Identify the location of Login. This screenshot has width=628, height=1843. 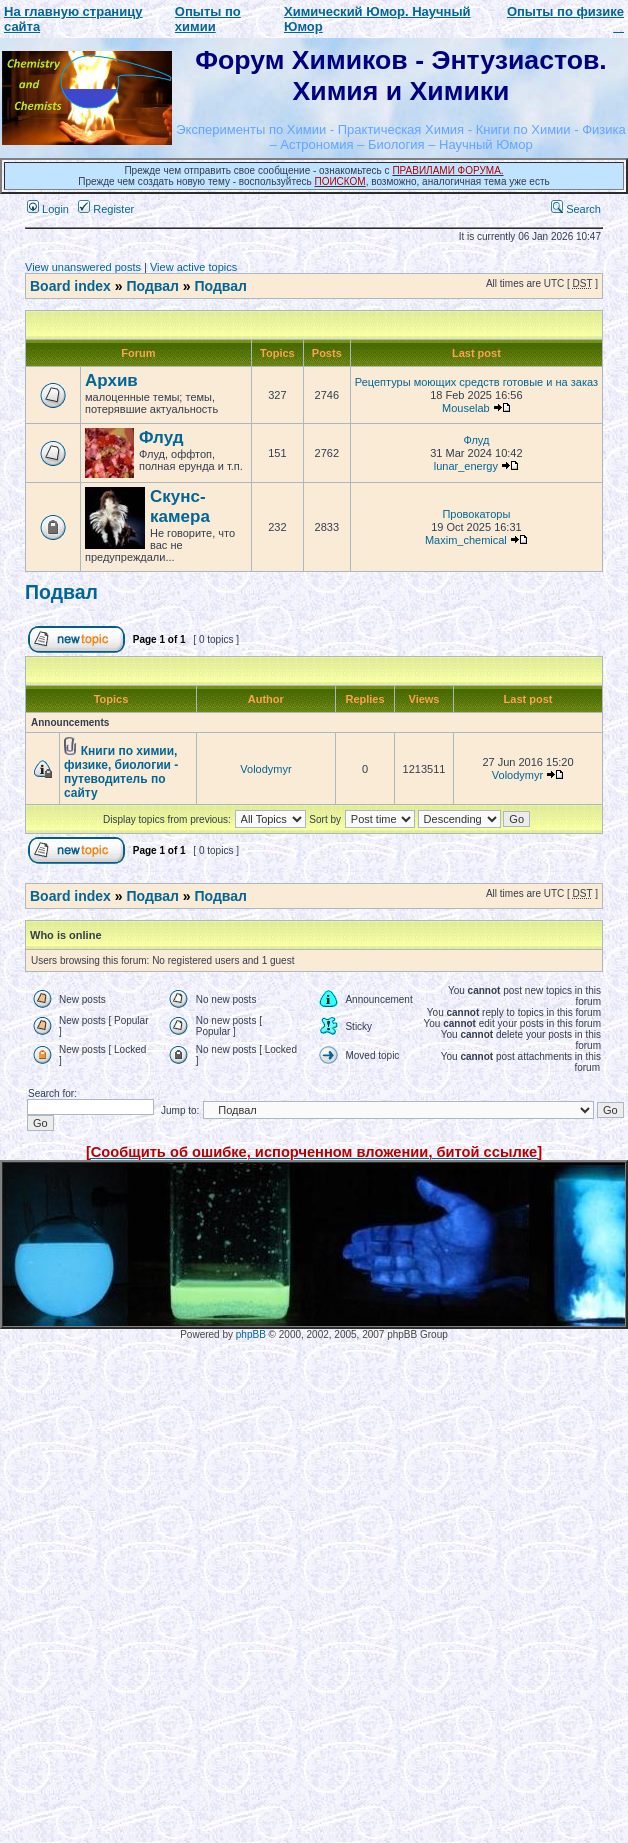
(48, 209).